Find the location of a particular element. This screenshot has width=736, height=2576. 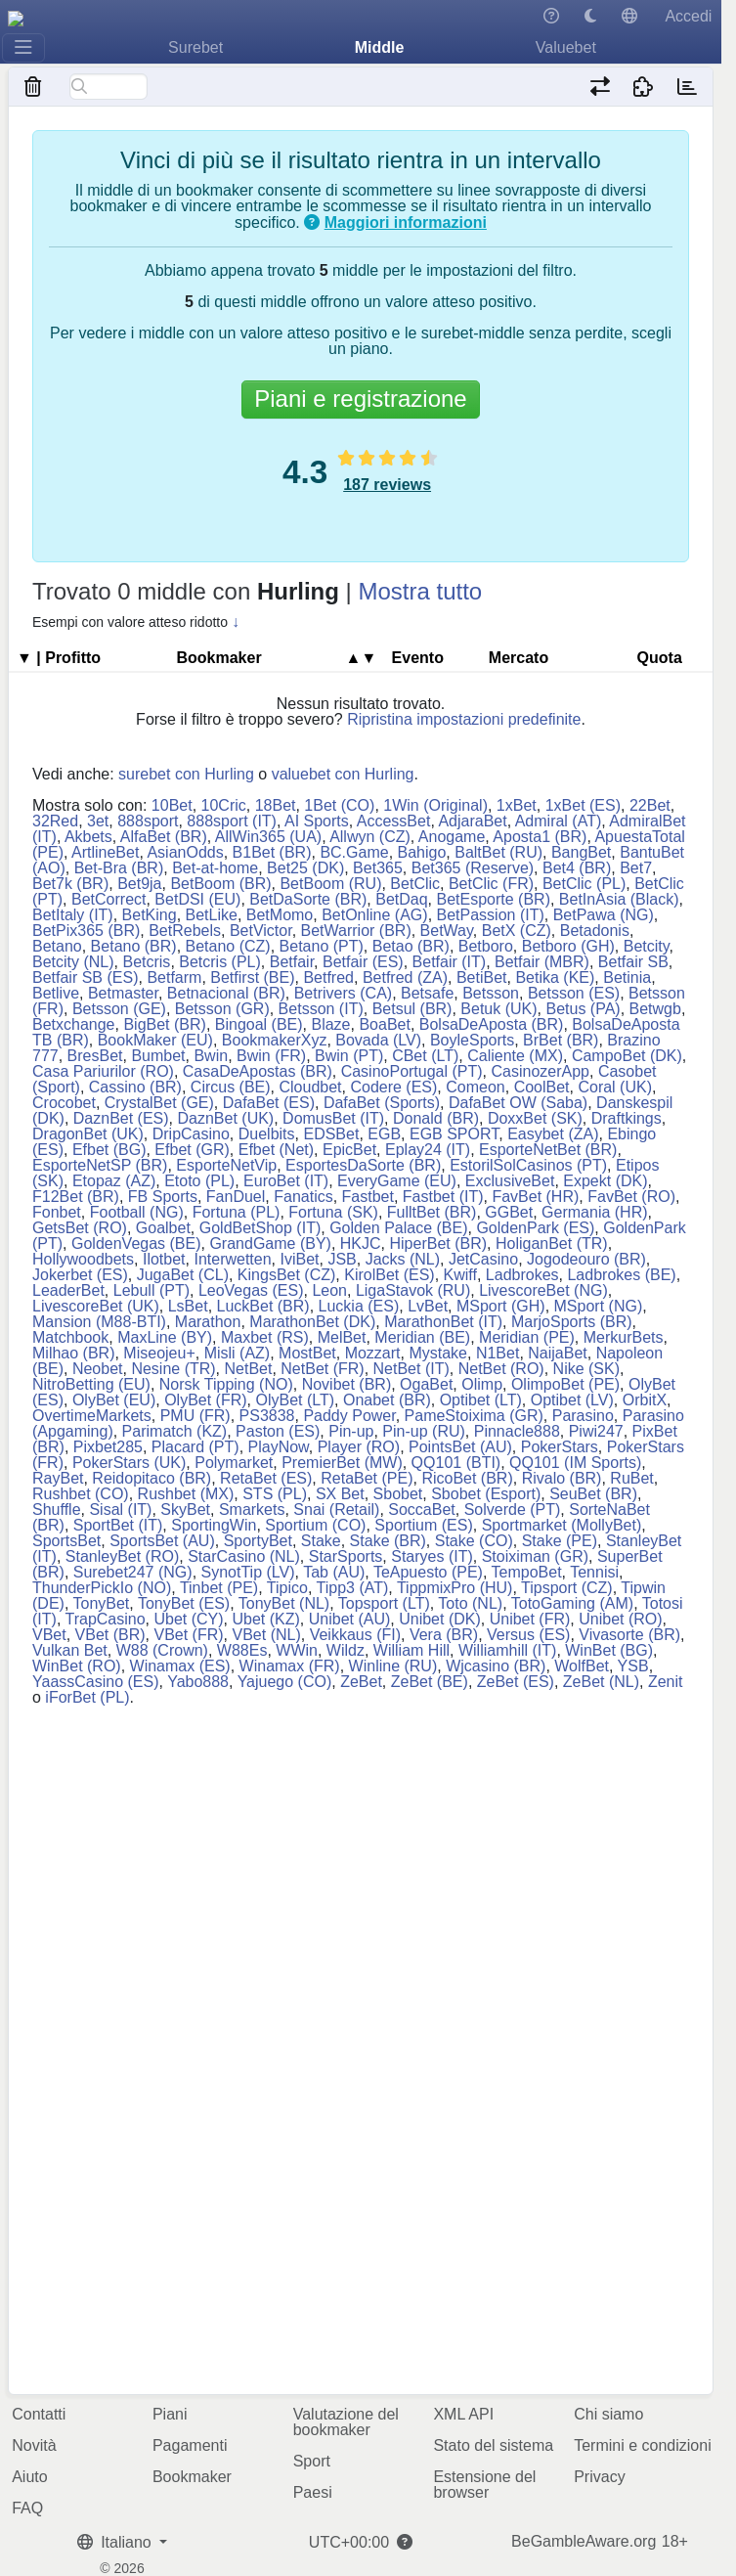

Betfred is located at coordinates (328, 977).